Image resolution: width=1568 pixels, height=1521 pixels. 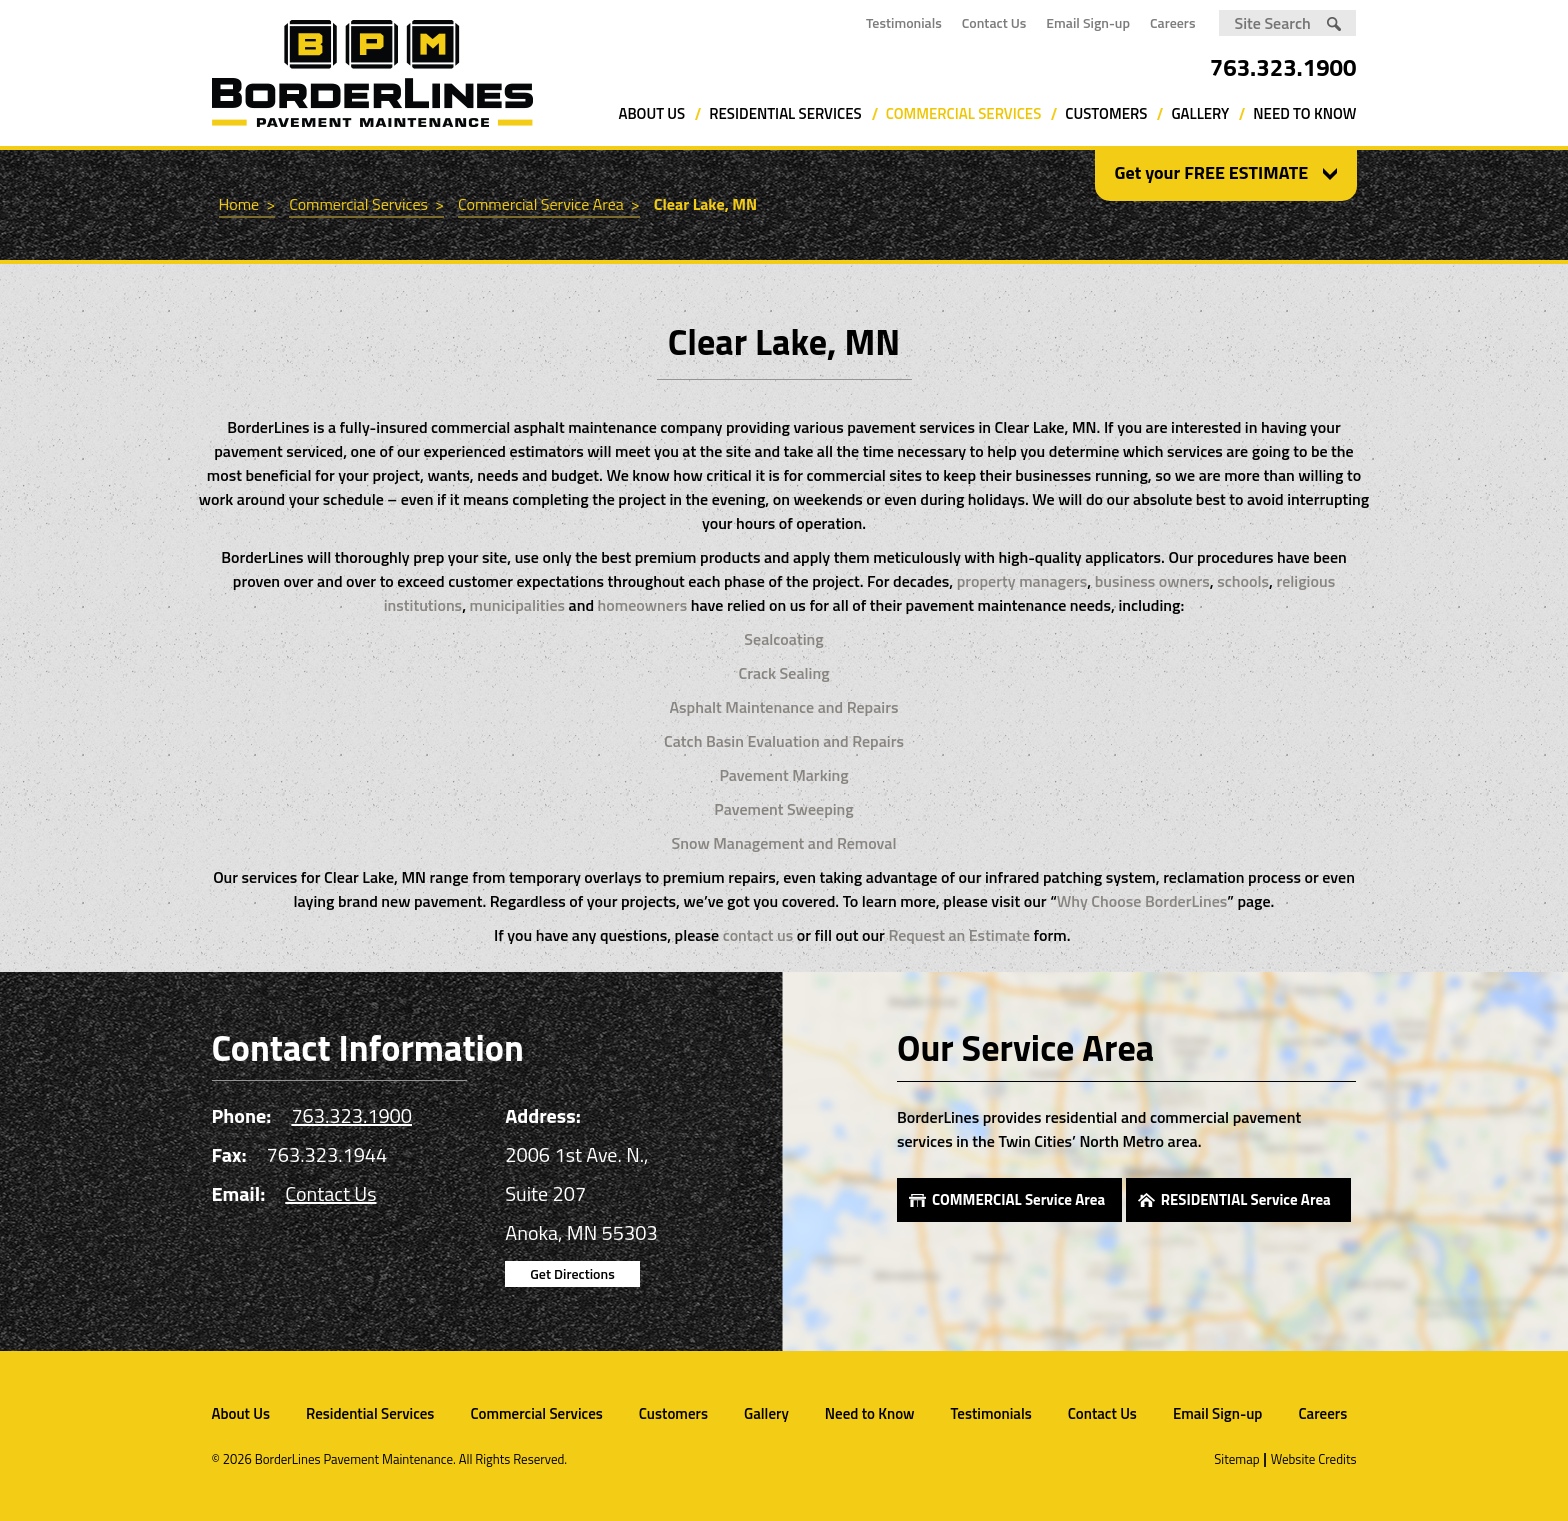 I want to click on Get Directions, so click(x=572, y=1273).